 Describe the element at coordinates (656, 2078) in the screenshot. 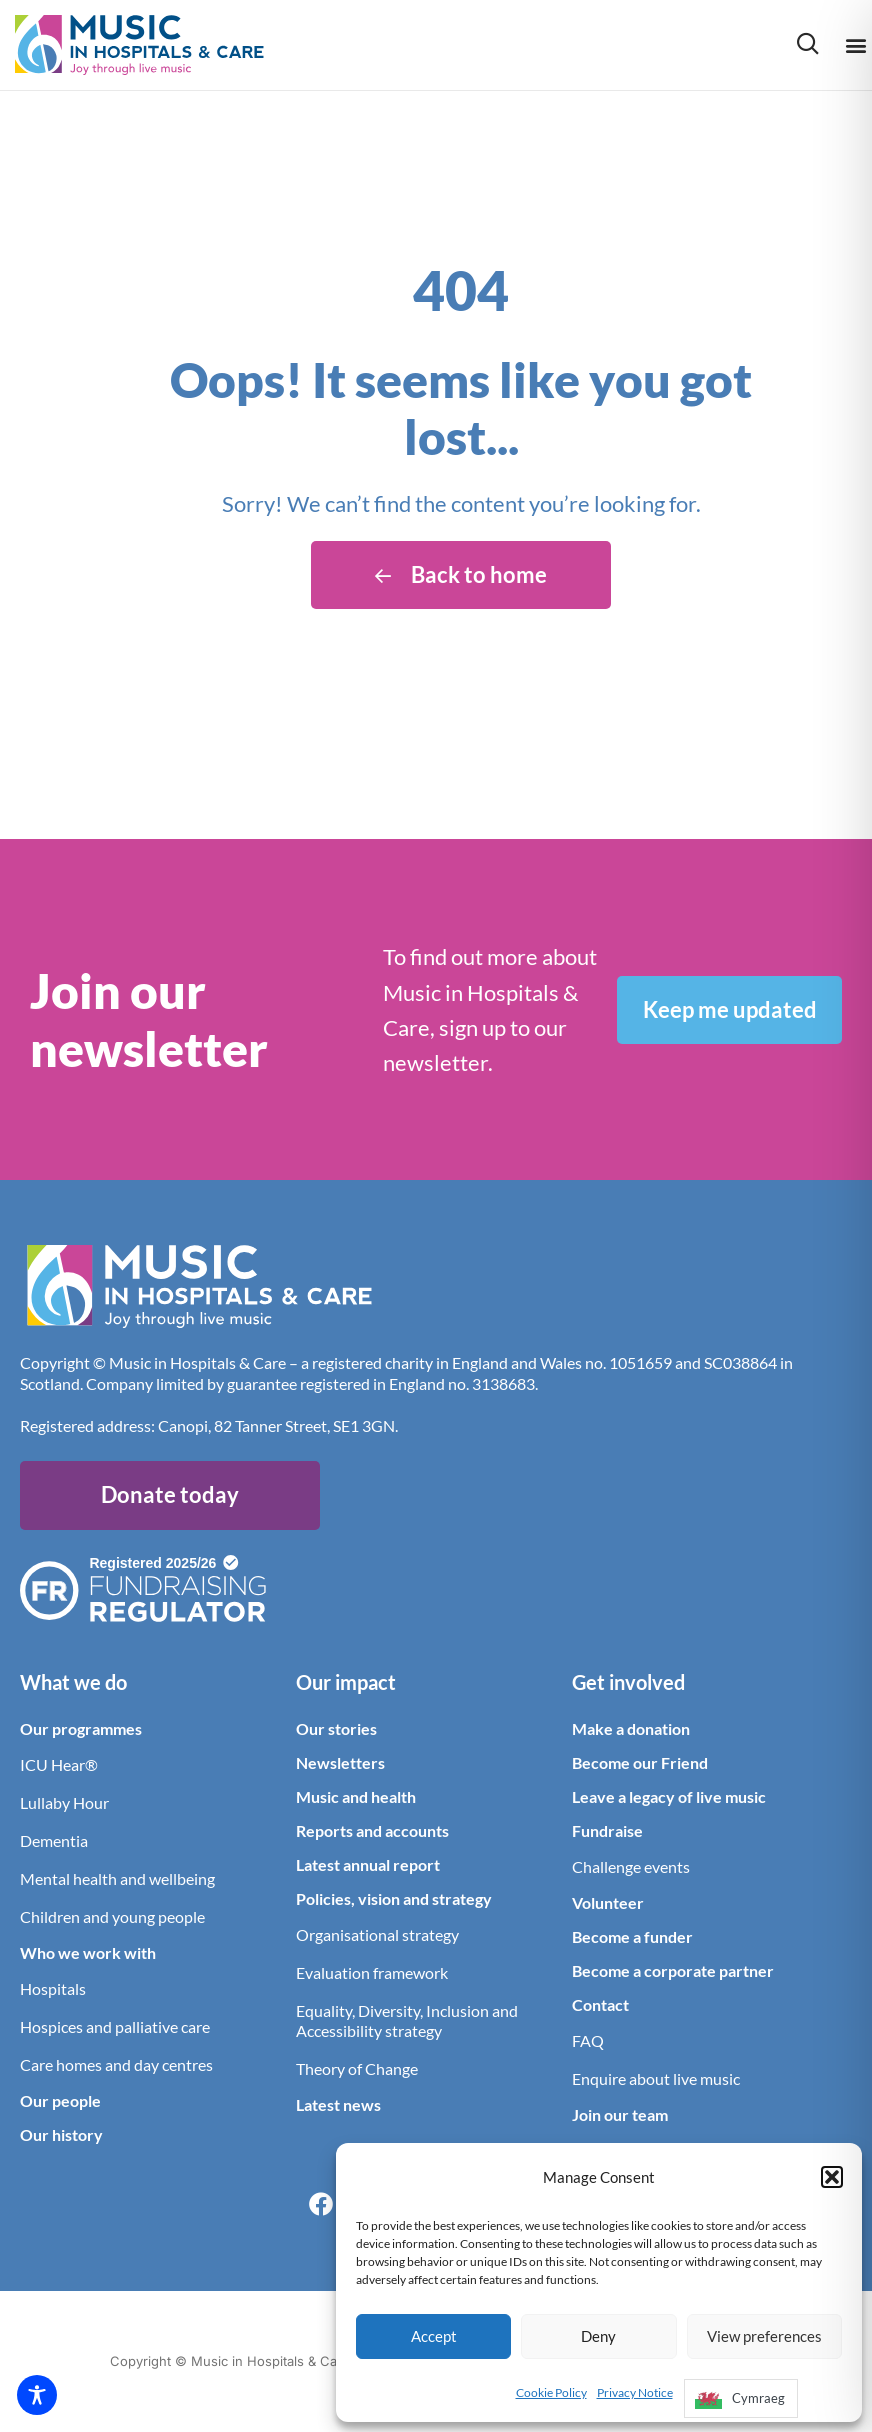

I see `Enquire about live music` at that location.